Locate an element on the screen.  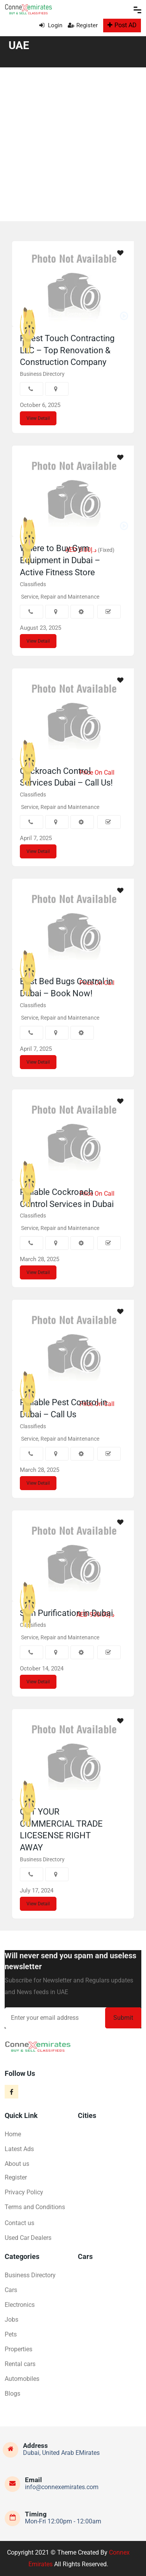
Automobiles is located at coordinates (22, 2378).